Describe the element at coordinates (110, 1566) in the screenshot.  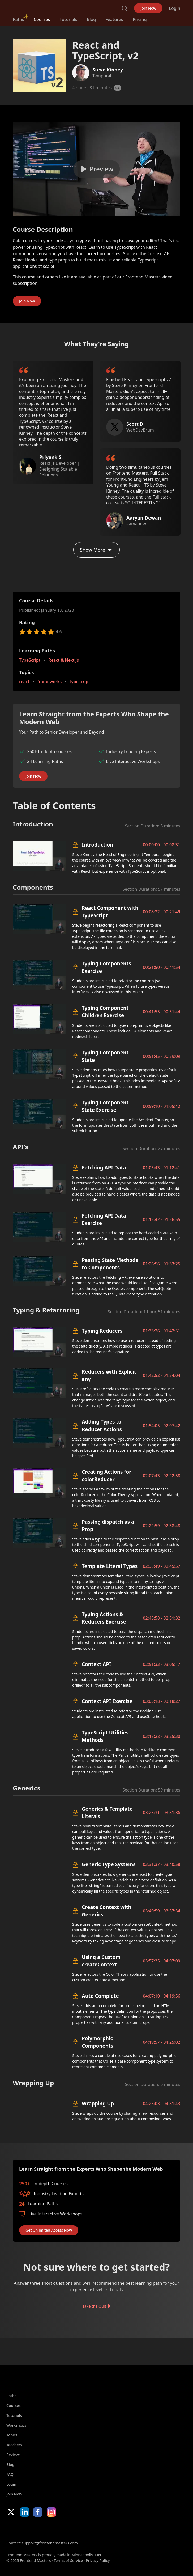
I see `Template Literal Types` at that location.